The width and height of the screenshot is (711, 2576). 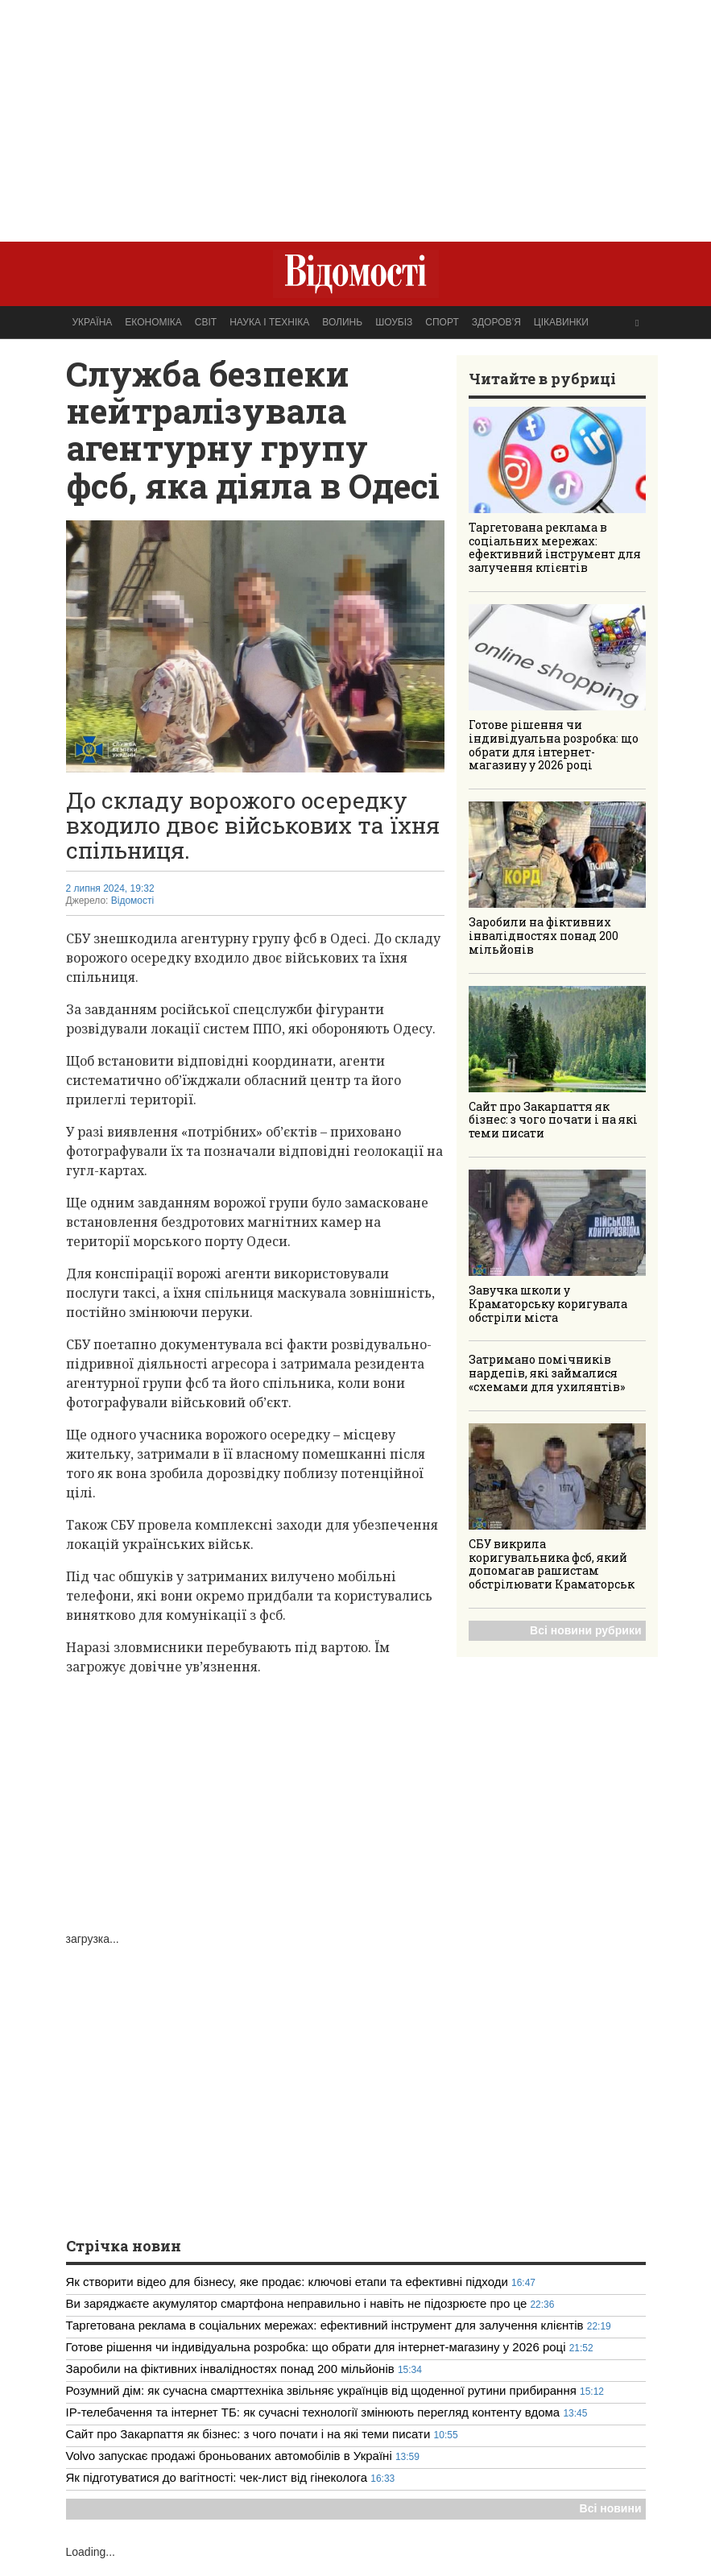 I want to click on Наука і техніка, so click(x=269, y=322).